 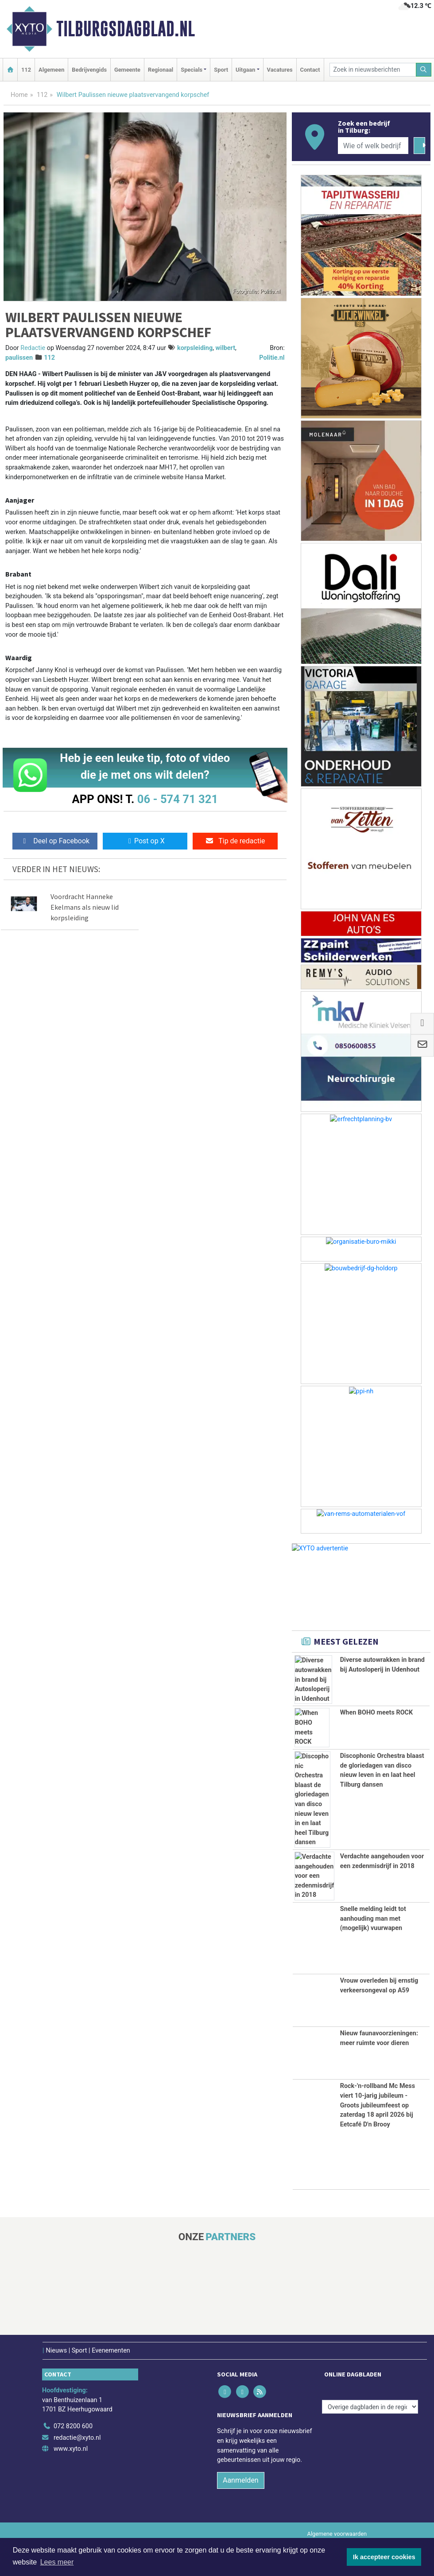 I want to click on 112, so click(x=26, y=69).